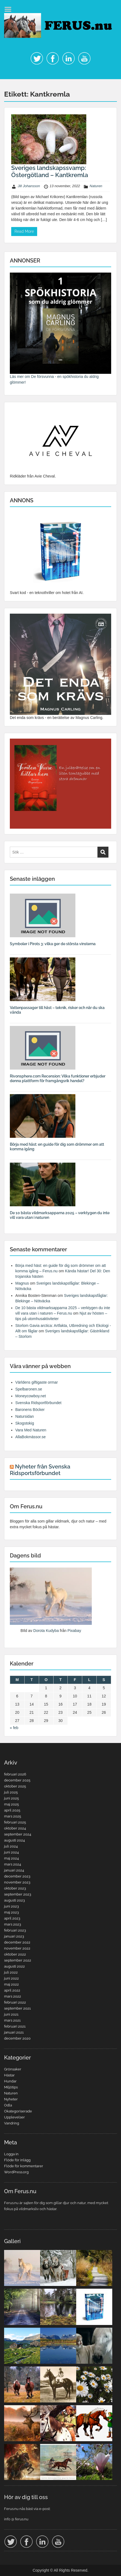  I want to click on AllaBokmässor.se, so click(30, 1437).